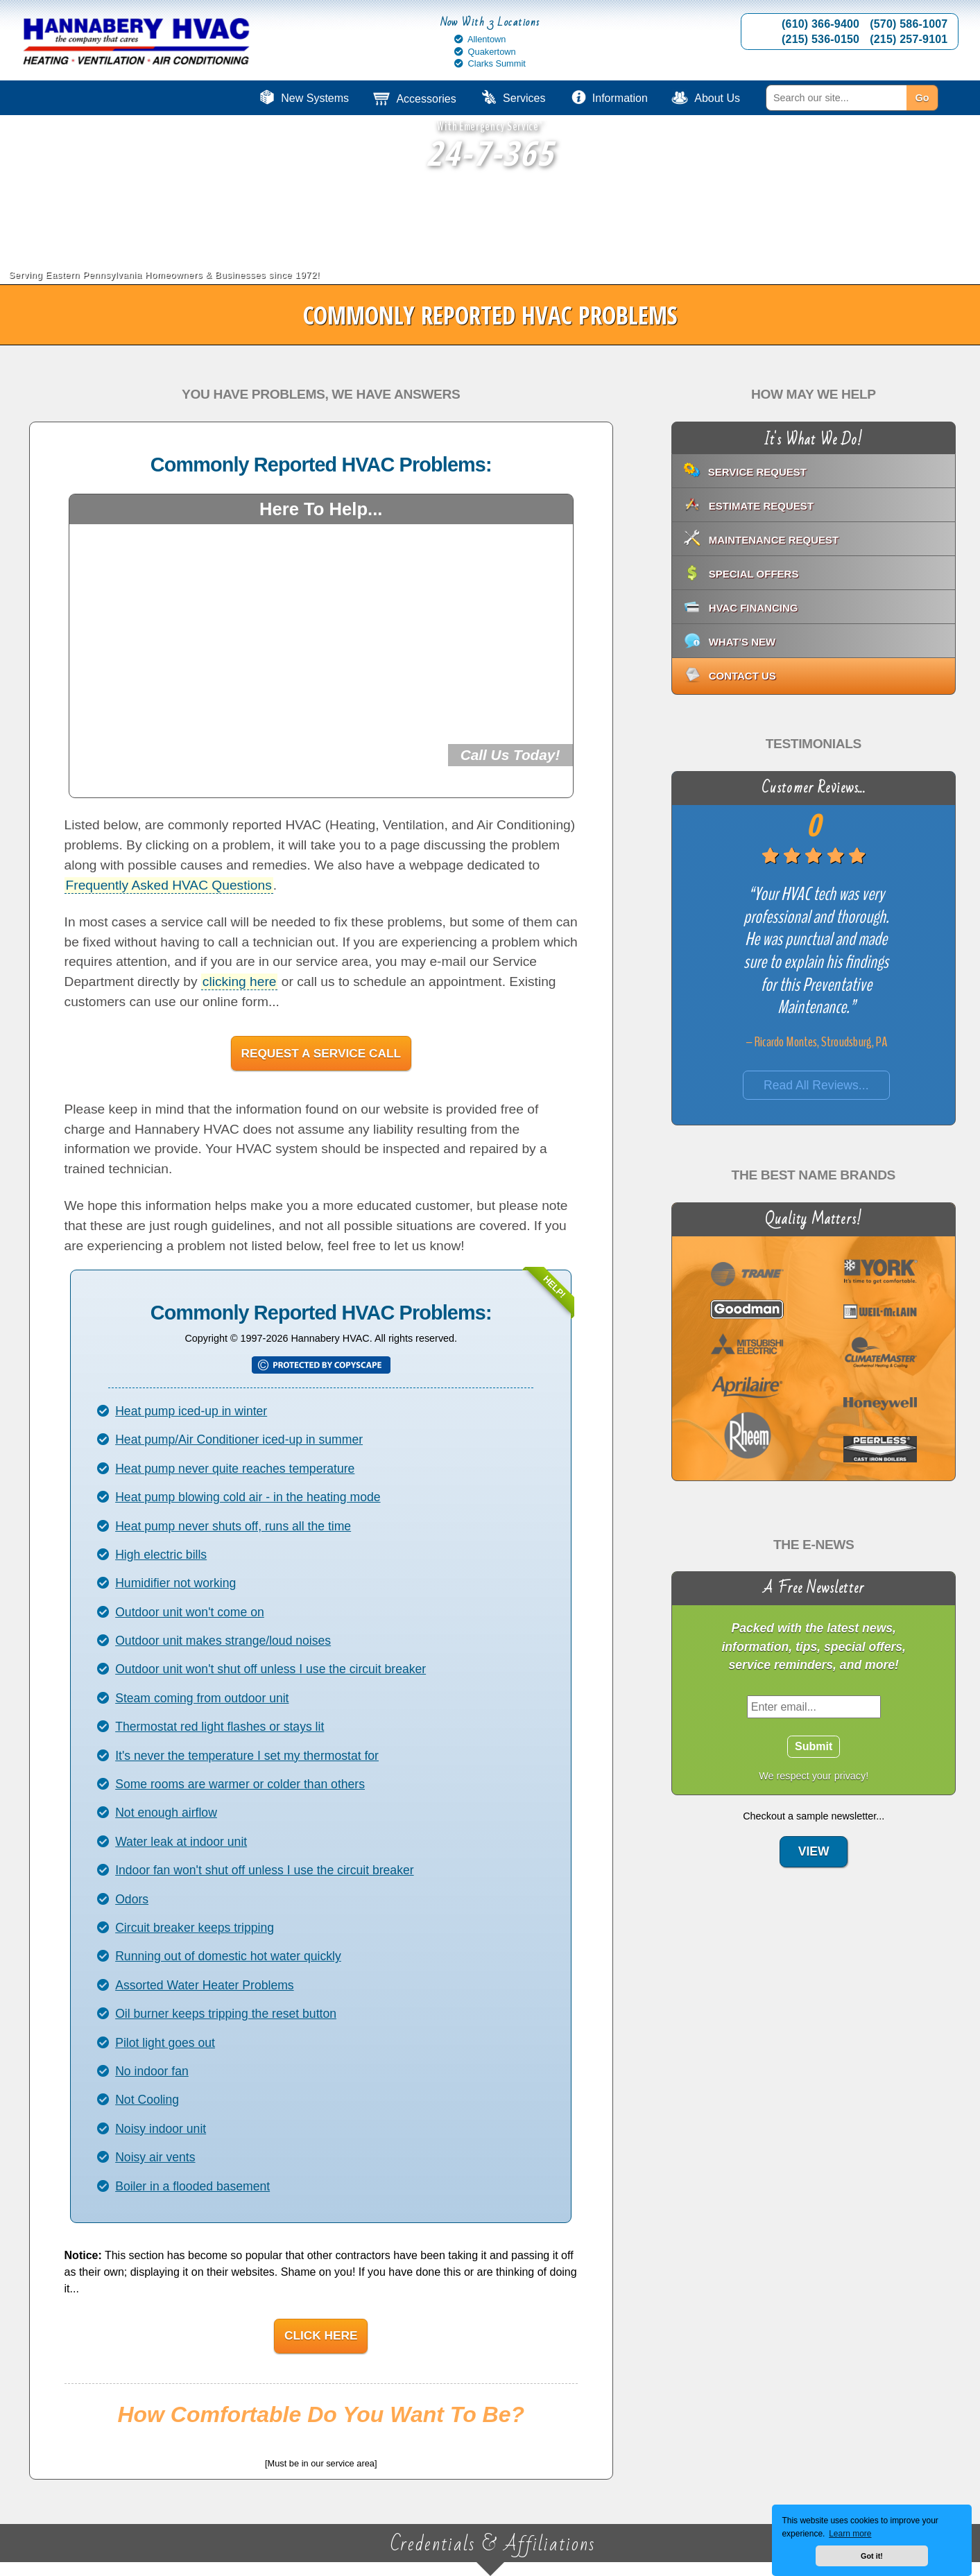 This screenshot has height=2576, width=980. I want to click on clicking here, so click(240, 981).